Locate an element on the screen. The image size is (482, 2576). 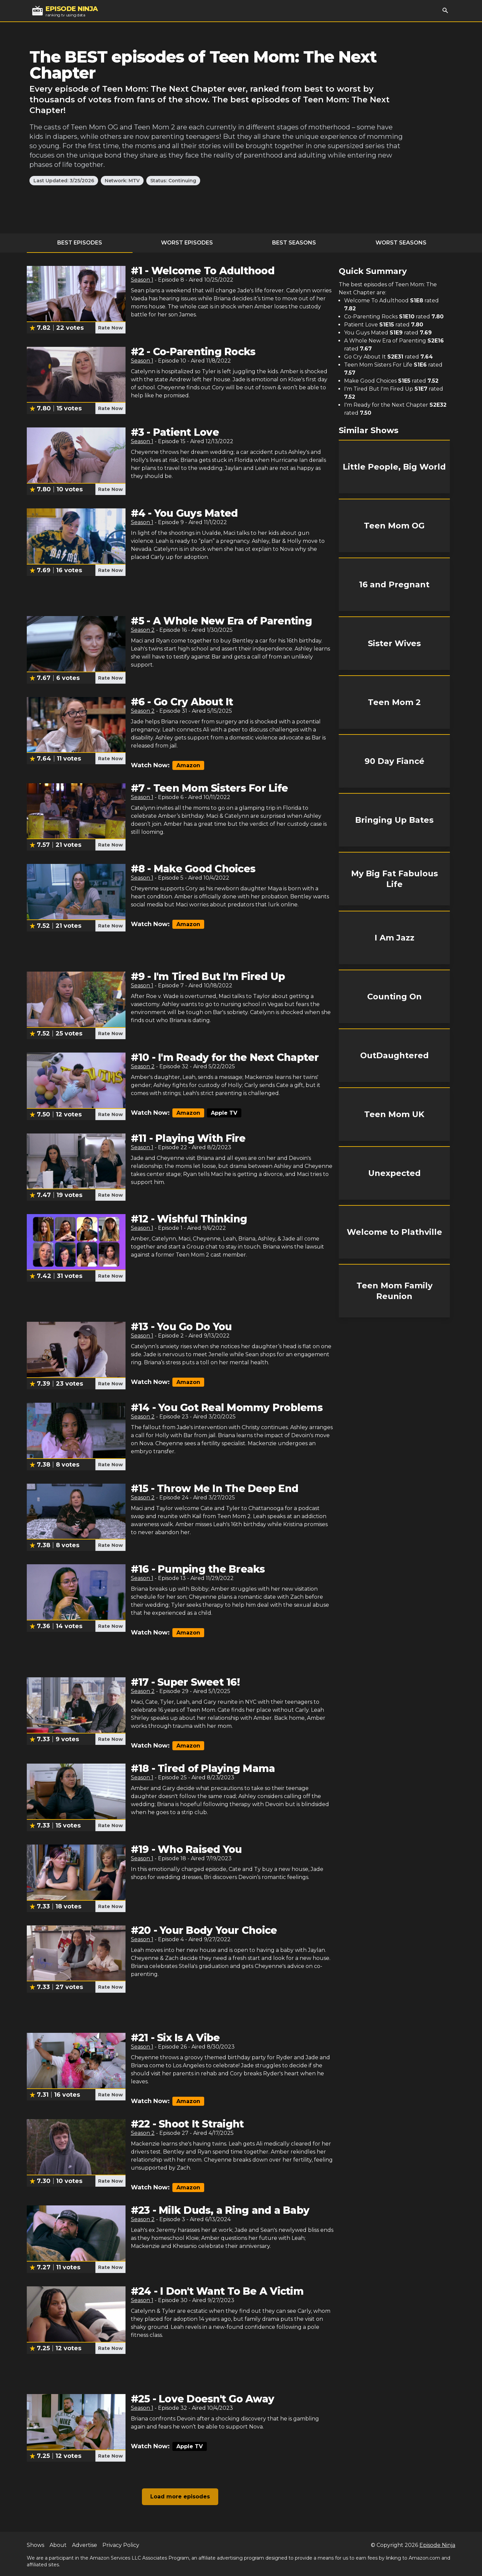
Best Episodes is located at coordinates (79, 242).